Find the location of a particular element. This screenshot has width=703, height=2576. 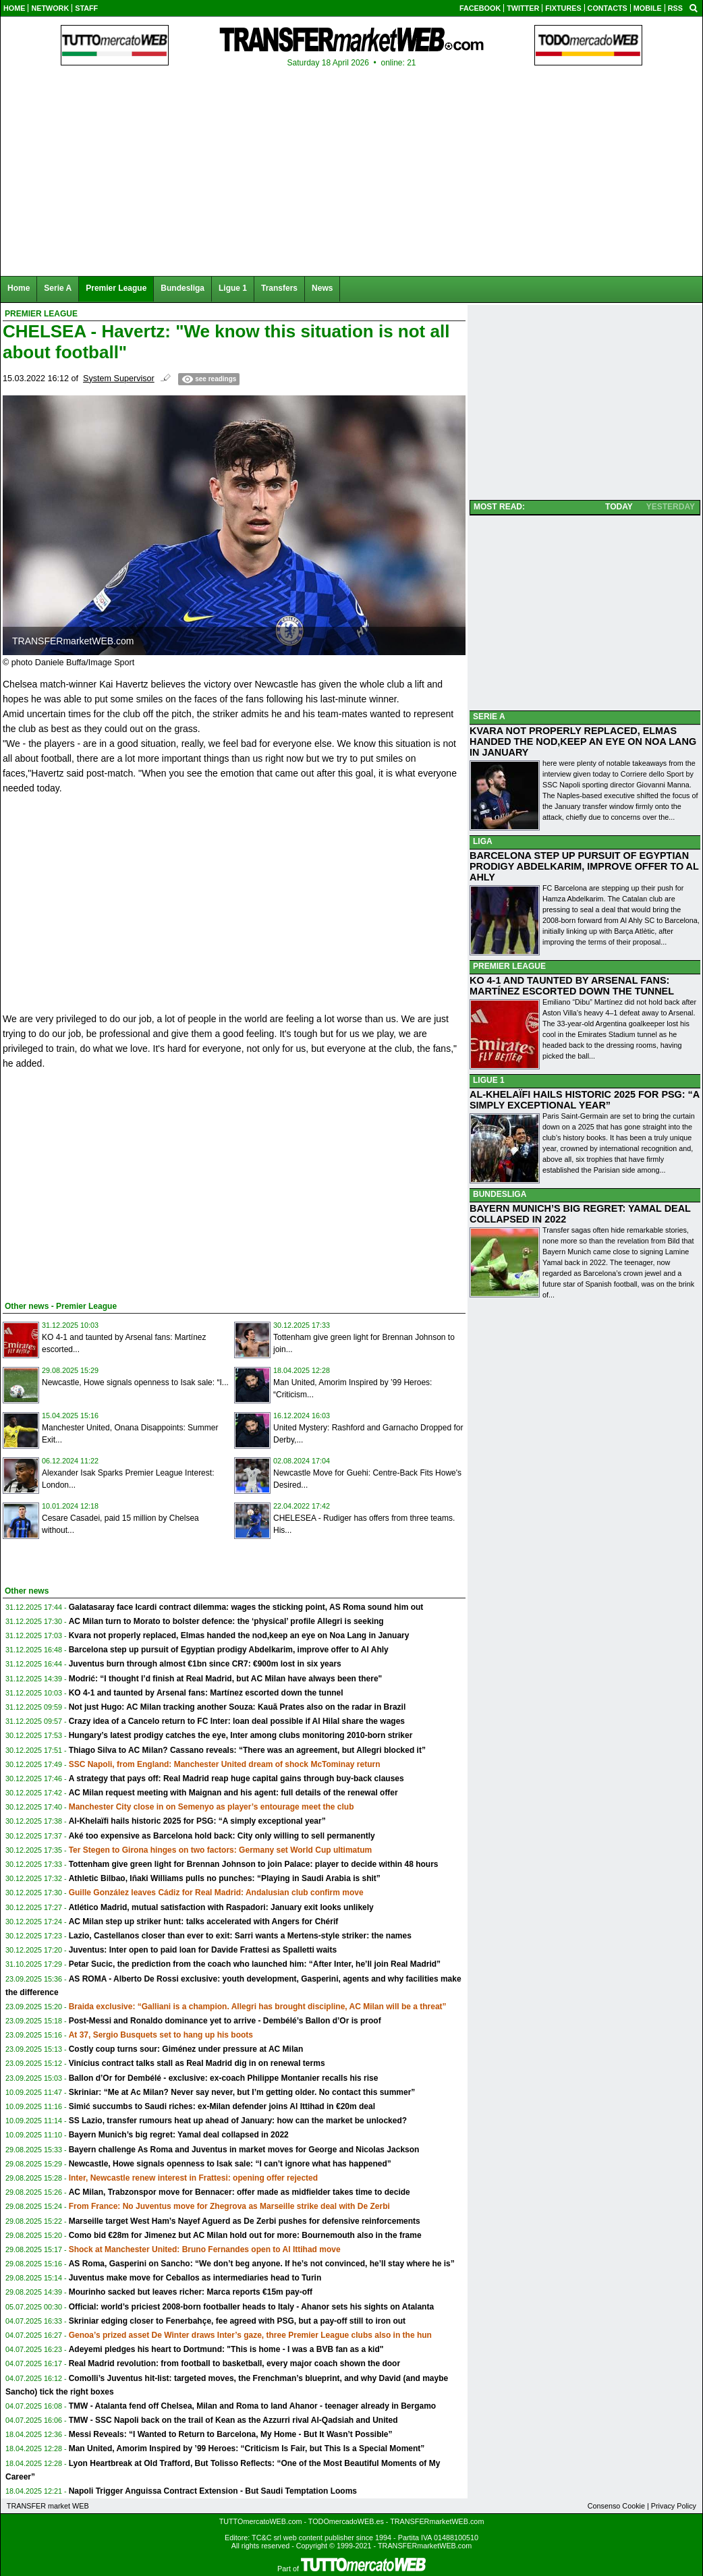

BARCELONA STEP UP PURSUIT OF EGYPTIAN PRODIGY ABDELKARIM, IMPROVE OFFER TO AL AHLY is located at coordinates (584, 866).